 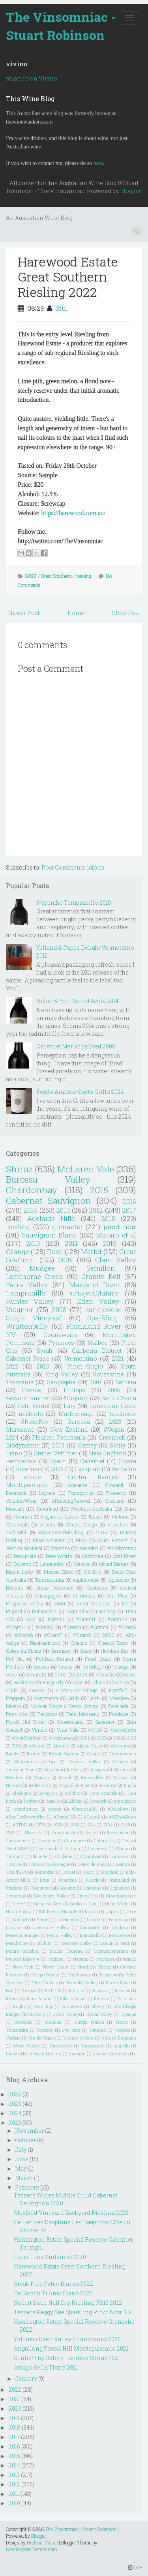 I want to click on Puglia, so click(x=130, y=1785).